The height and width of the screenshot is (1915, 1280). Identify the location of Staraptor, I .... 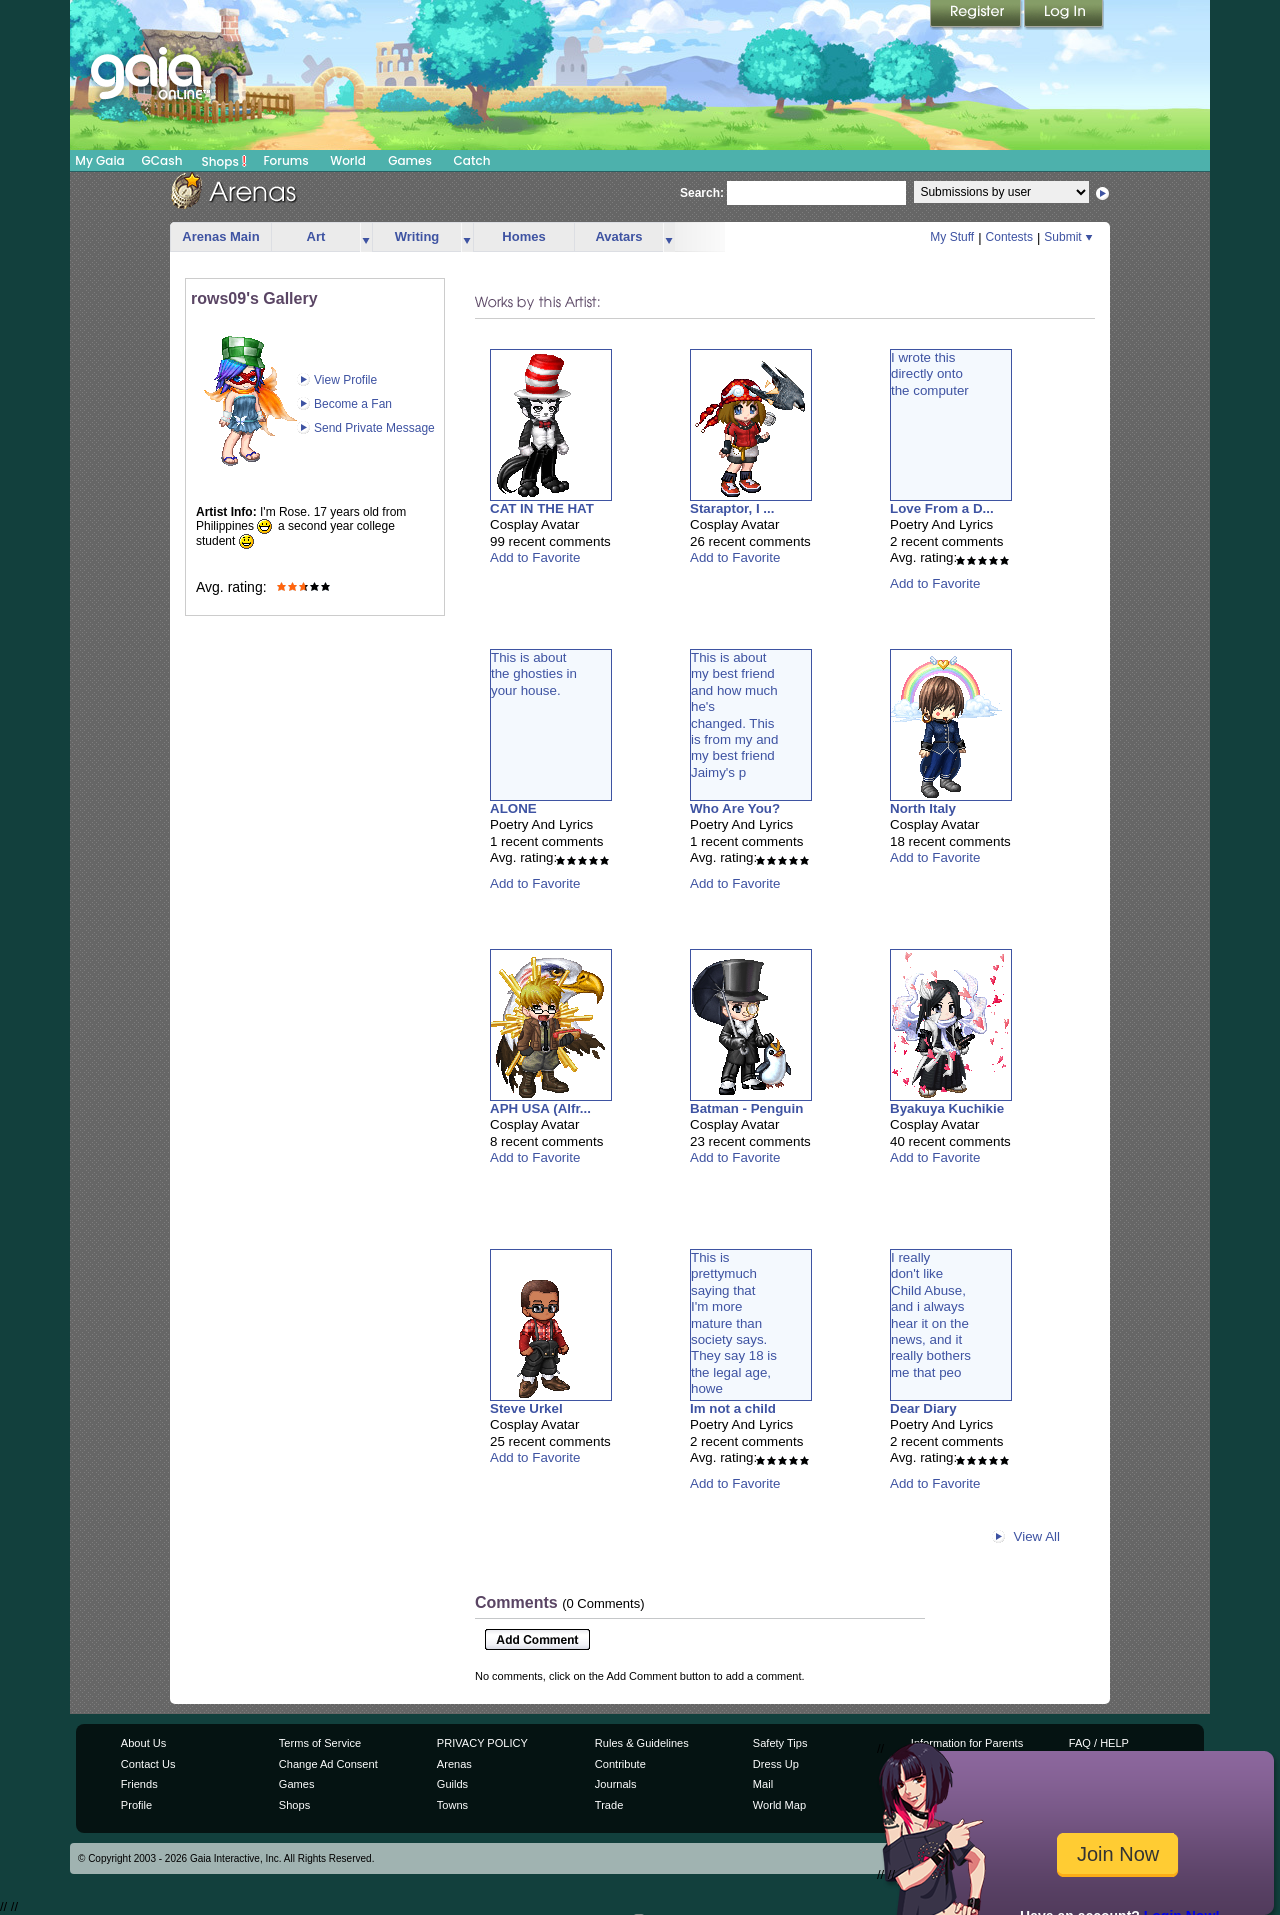
(732, 508).